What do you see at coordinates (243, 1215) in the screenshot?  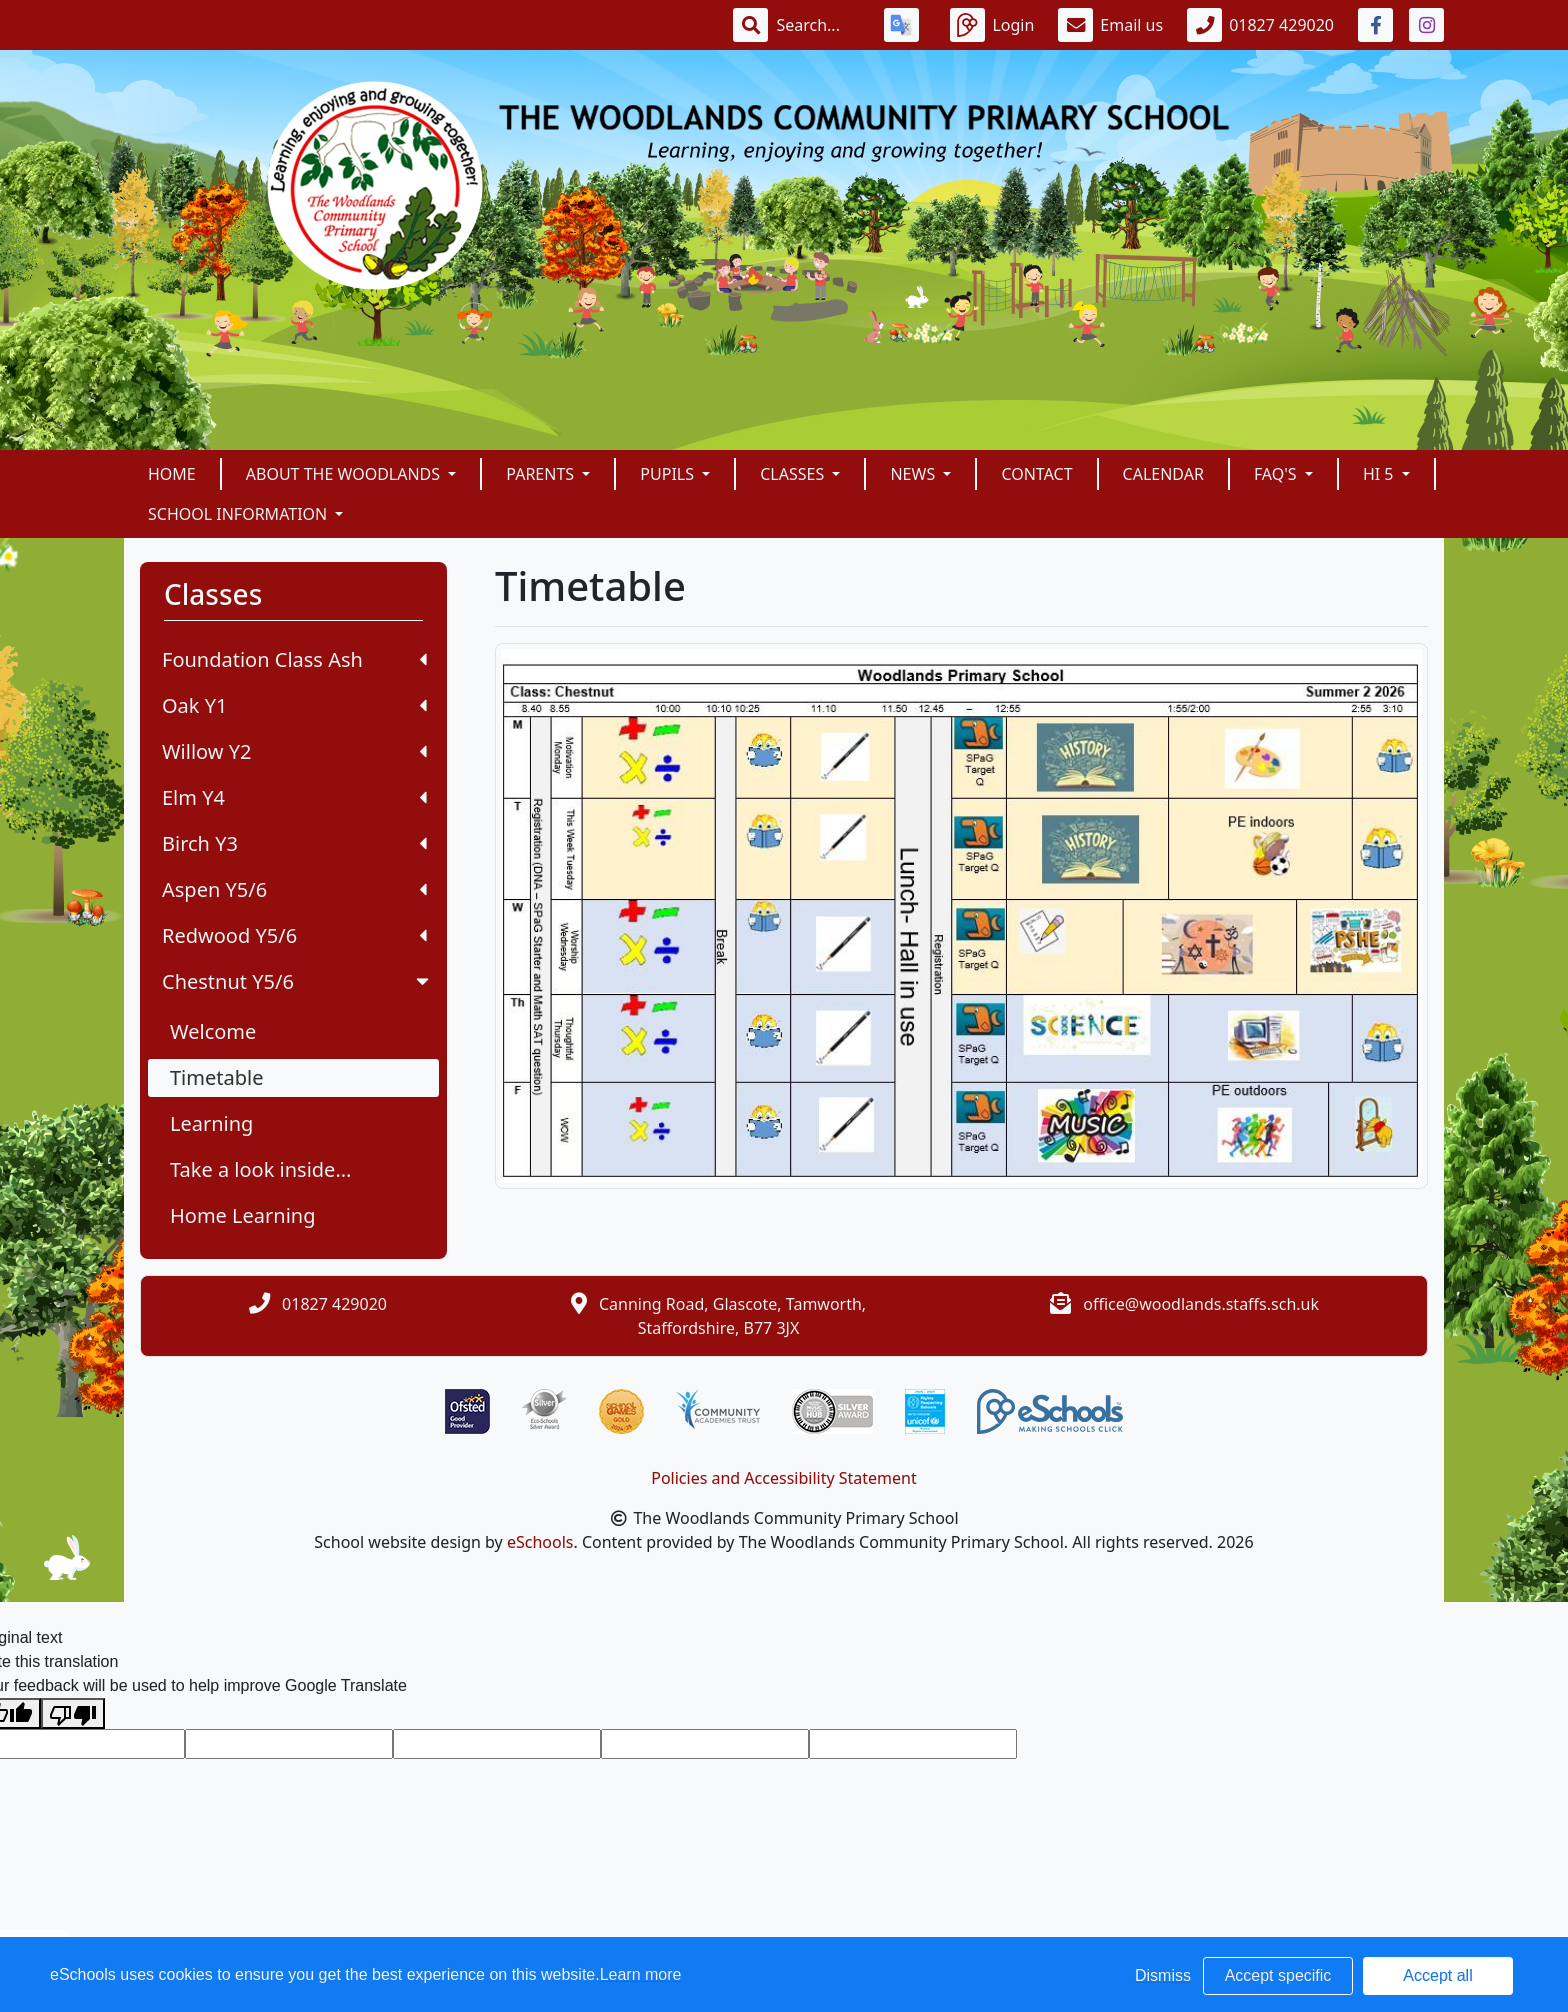 I see `Home Learning` at bounding box center [243, 1215].